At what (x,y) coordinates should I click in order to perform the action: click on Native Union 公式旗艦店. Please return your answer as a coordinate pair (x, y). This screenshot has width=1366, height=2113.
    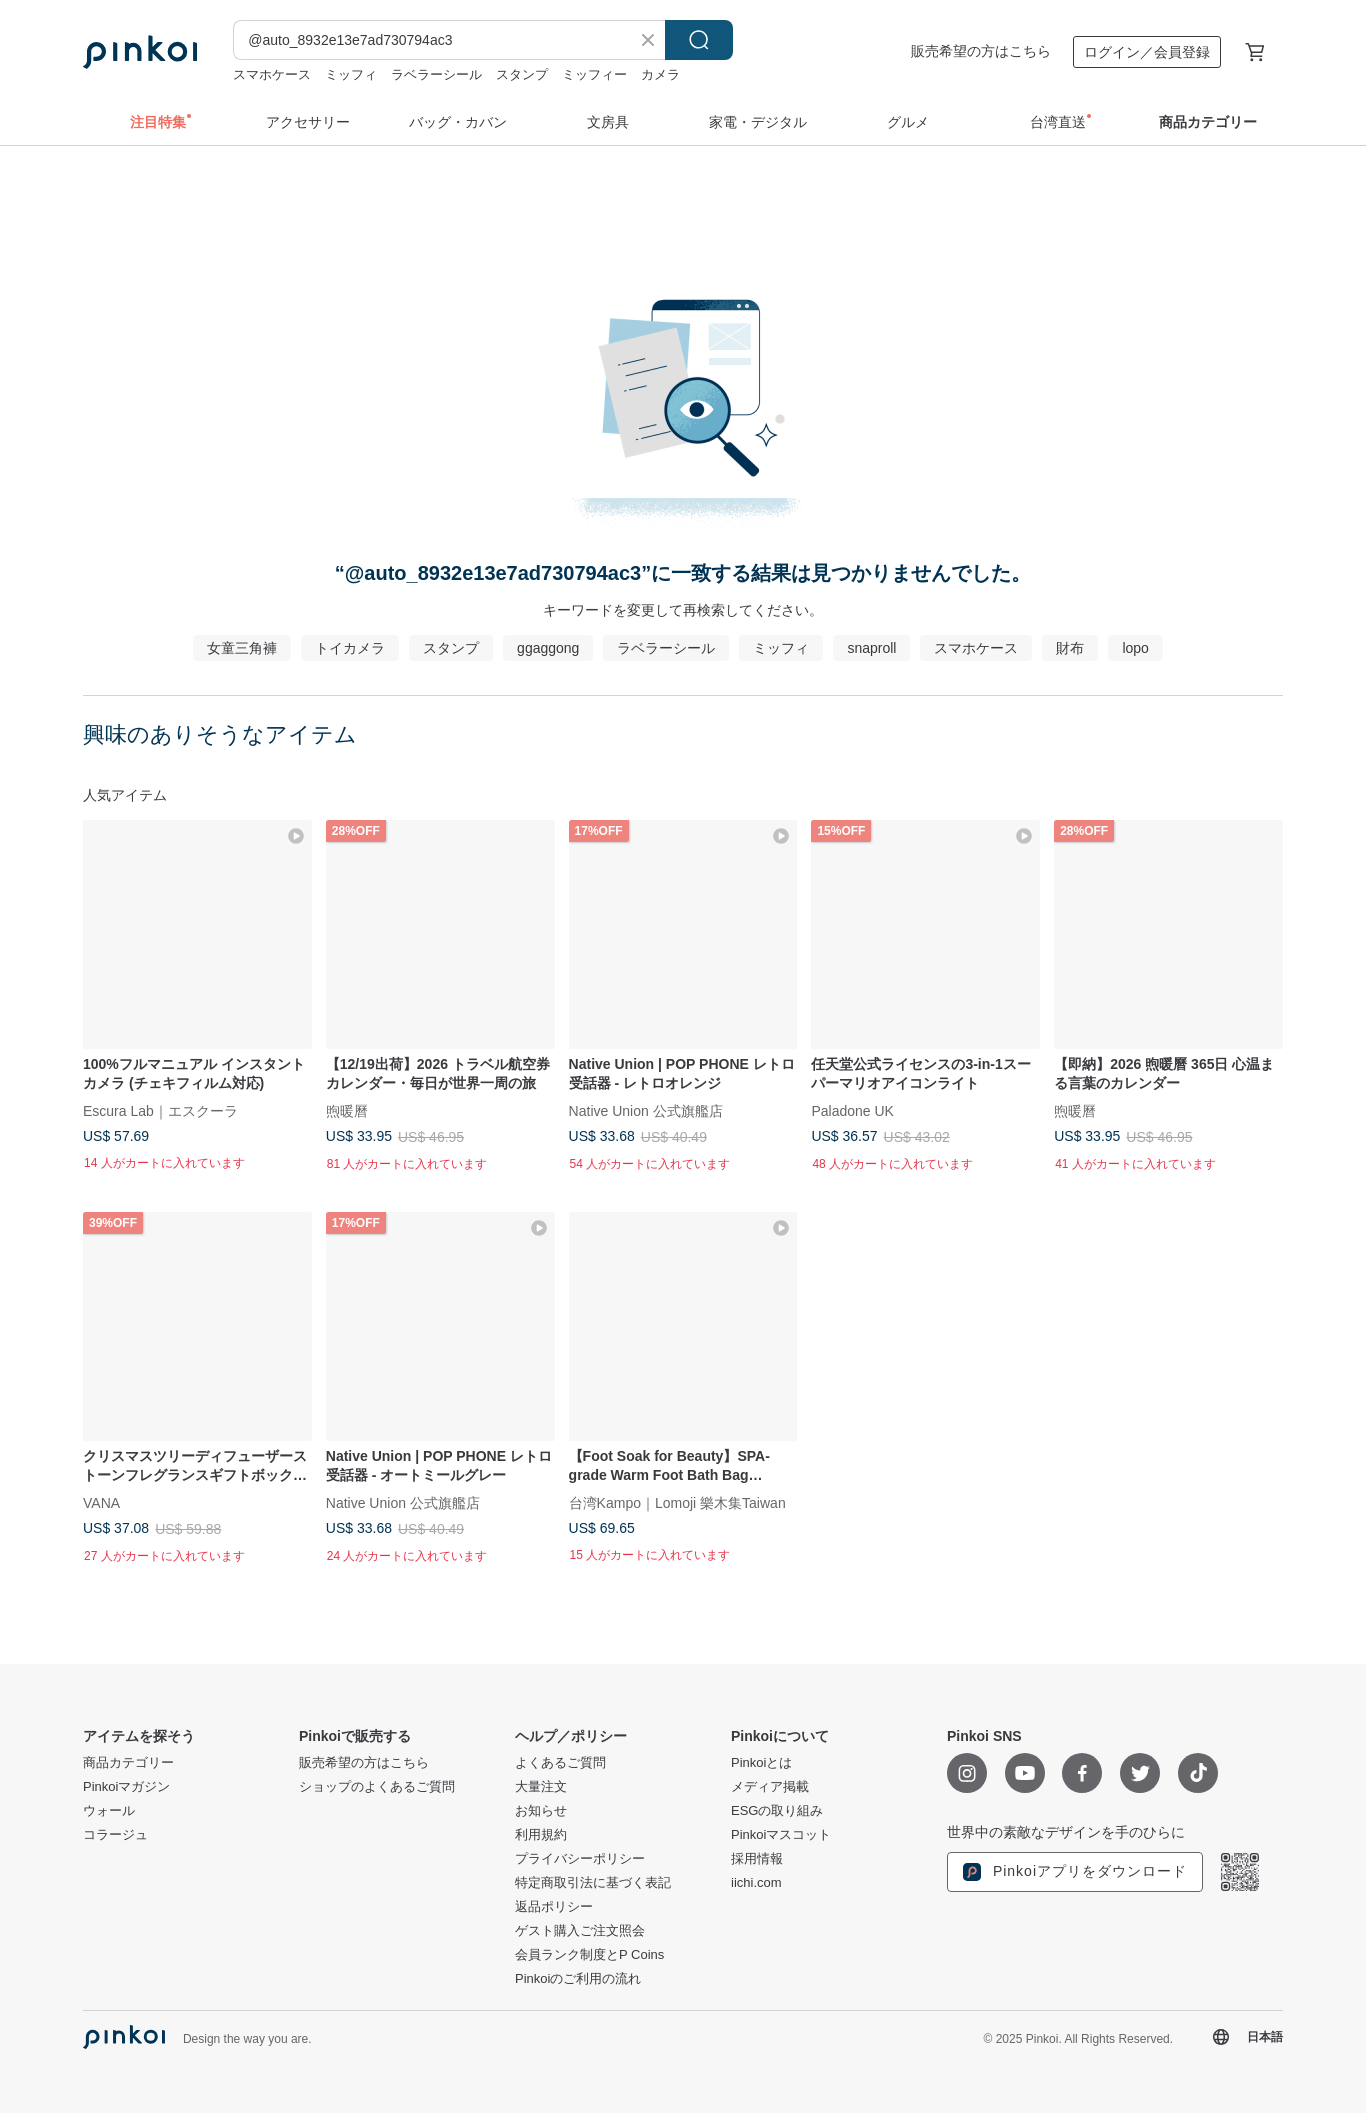
    Looking at the image, I should click on (646, 1110).